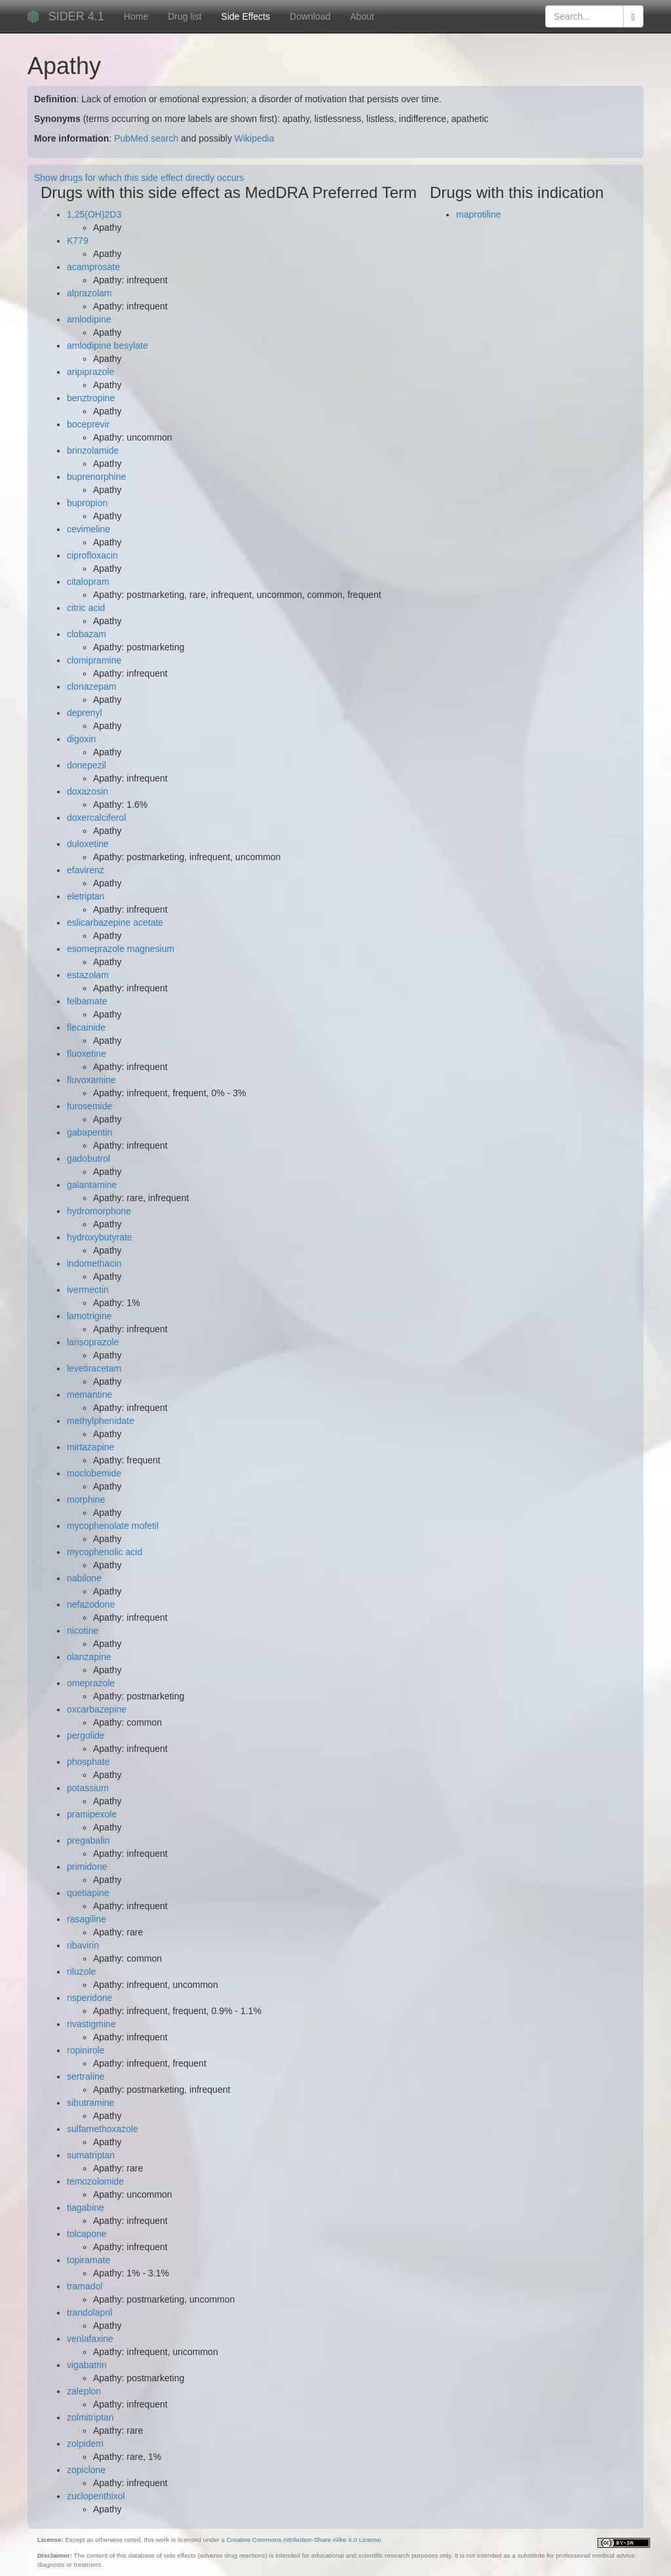 The image size is (671, 2576). Describe the element at coordinates (88, 1840) in the screenshot. I see `pregabalin` at that location.